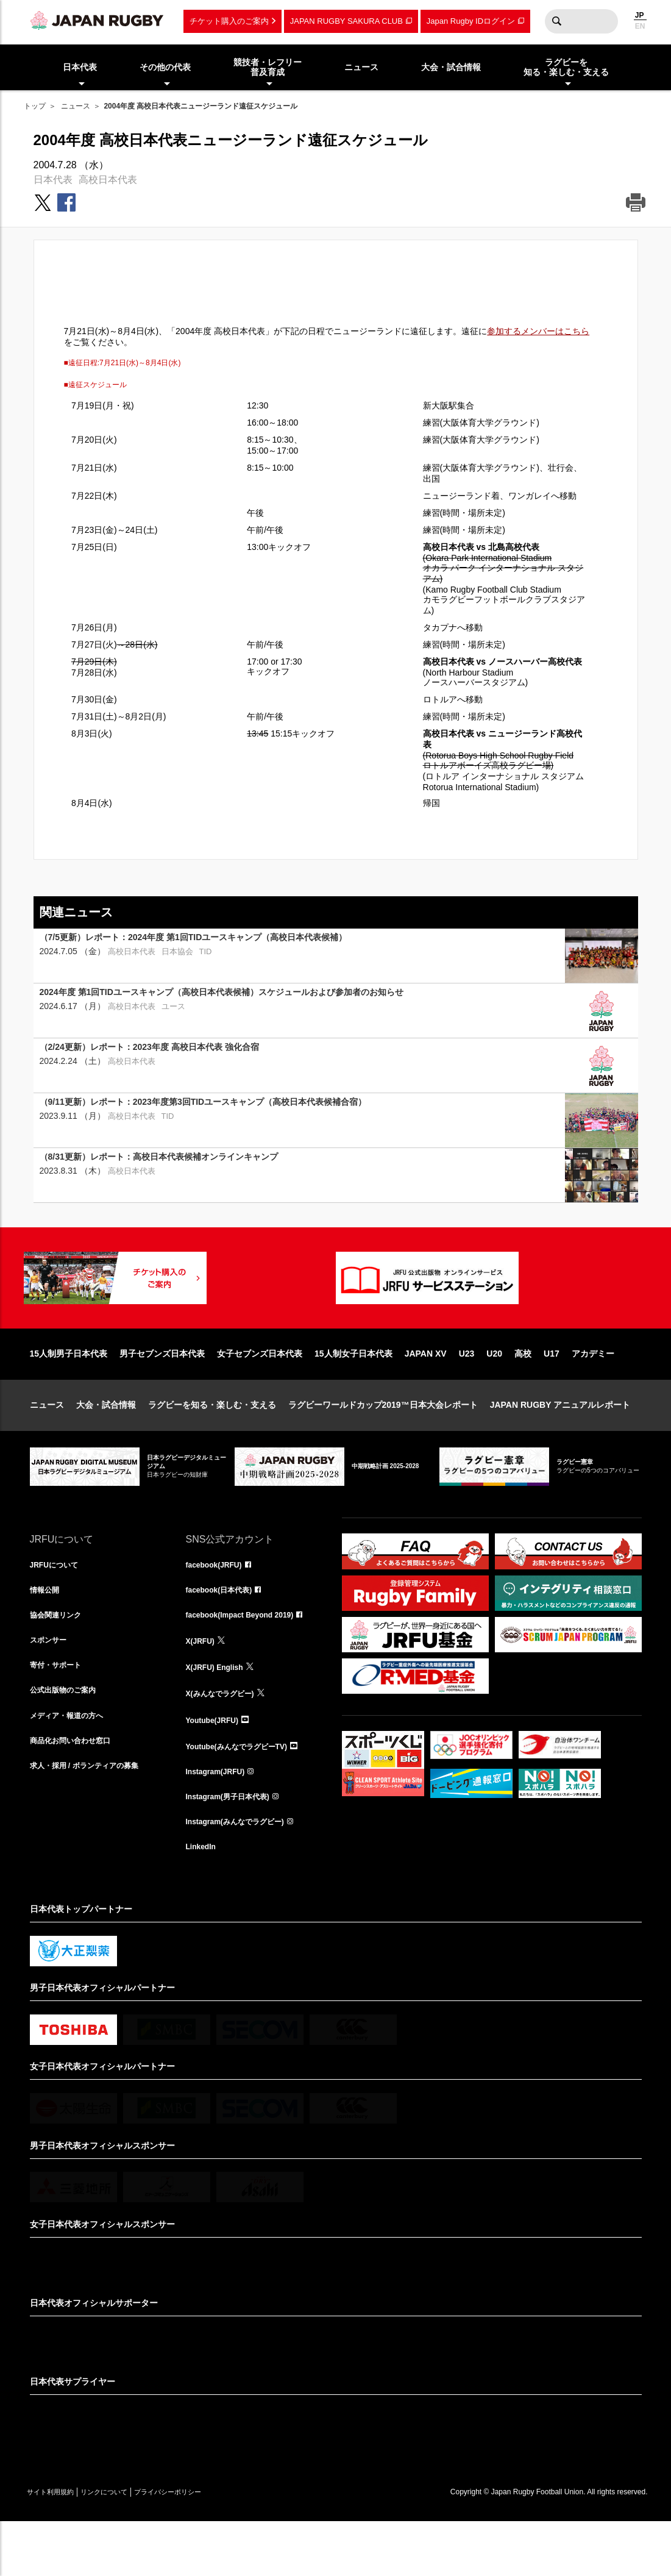  I want to click on JAPAN RUGBY SAKURA CLUB, so click(346, 21).